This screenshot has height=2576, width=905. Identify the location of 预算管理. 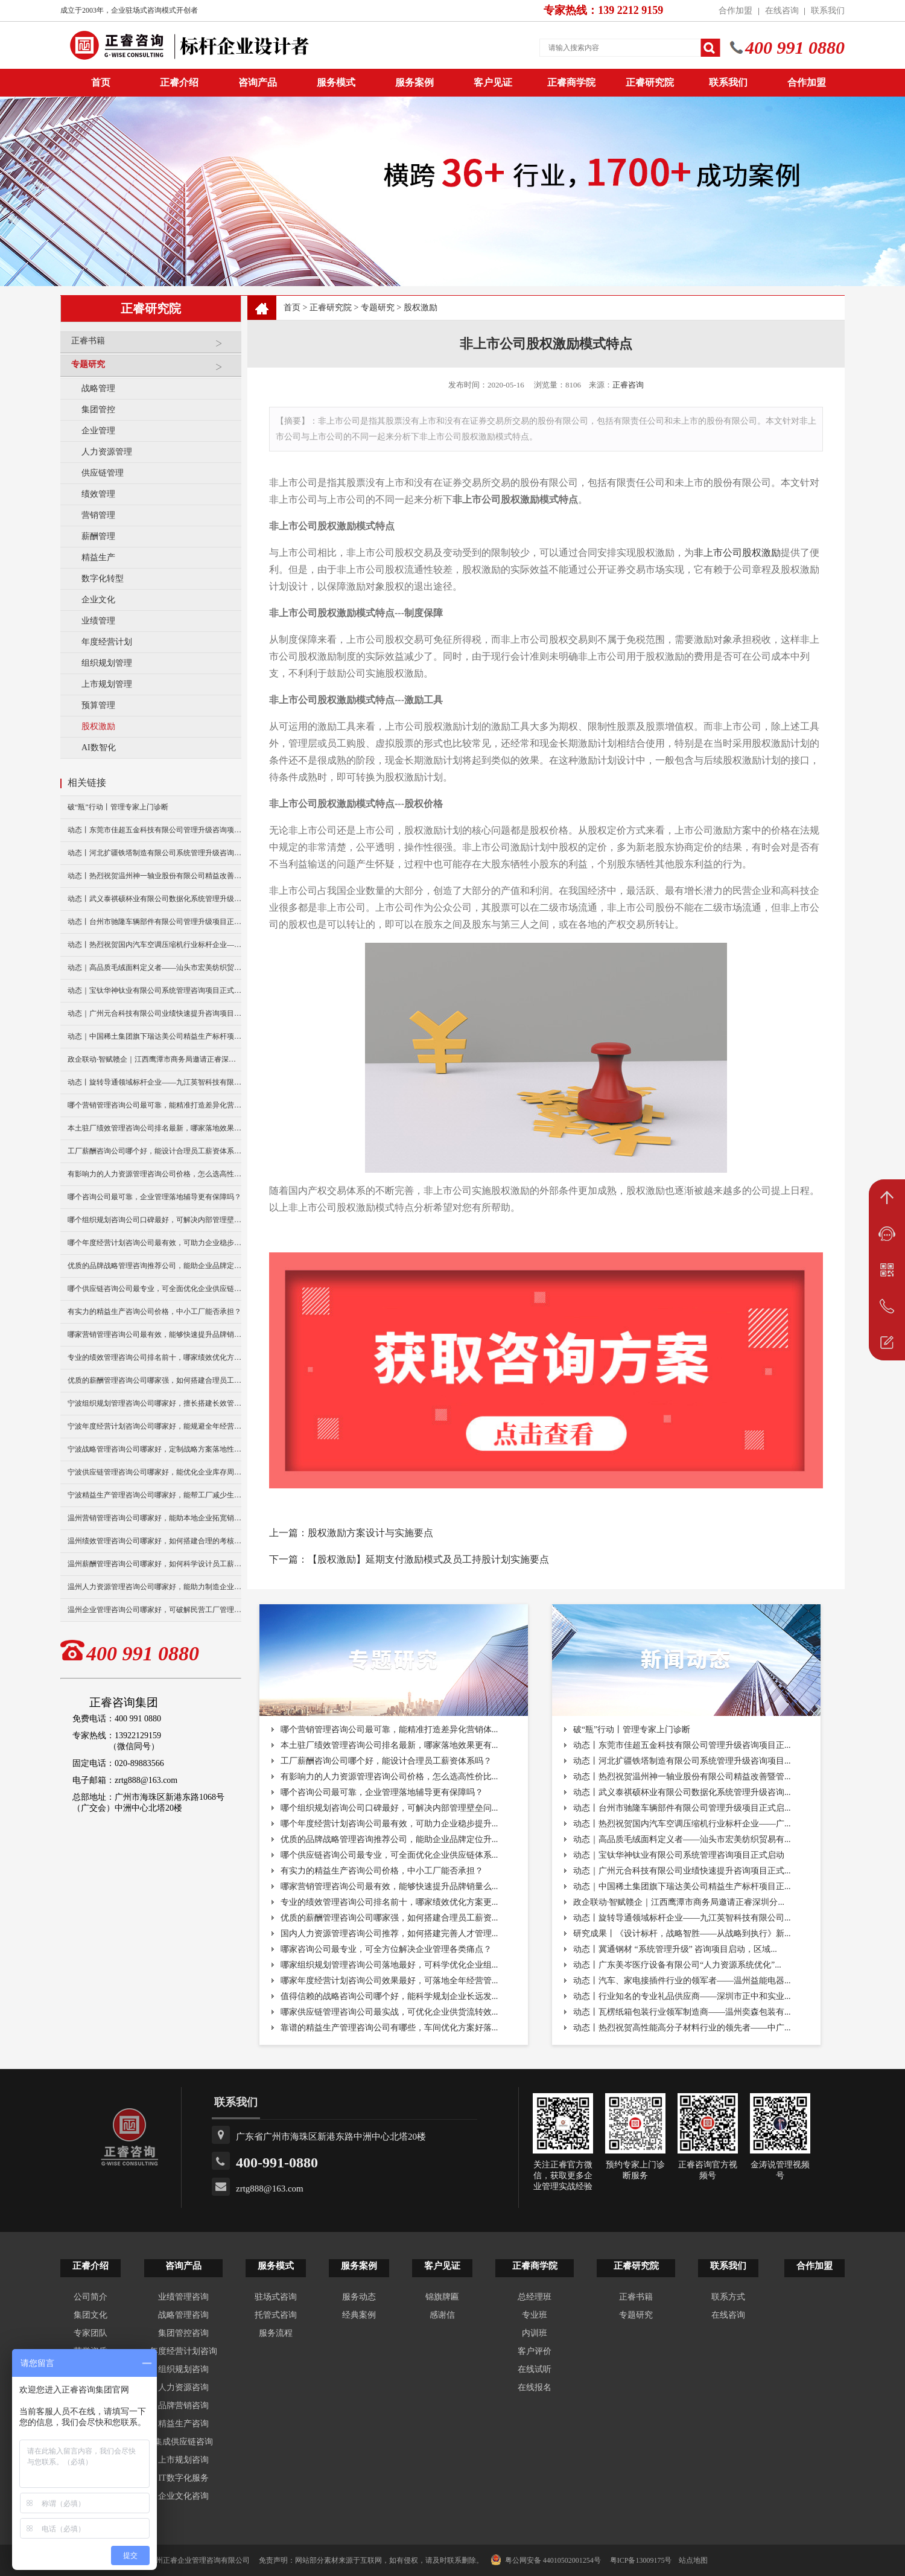
(98, 705).